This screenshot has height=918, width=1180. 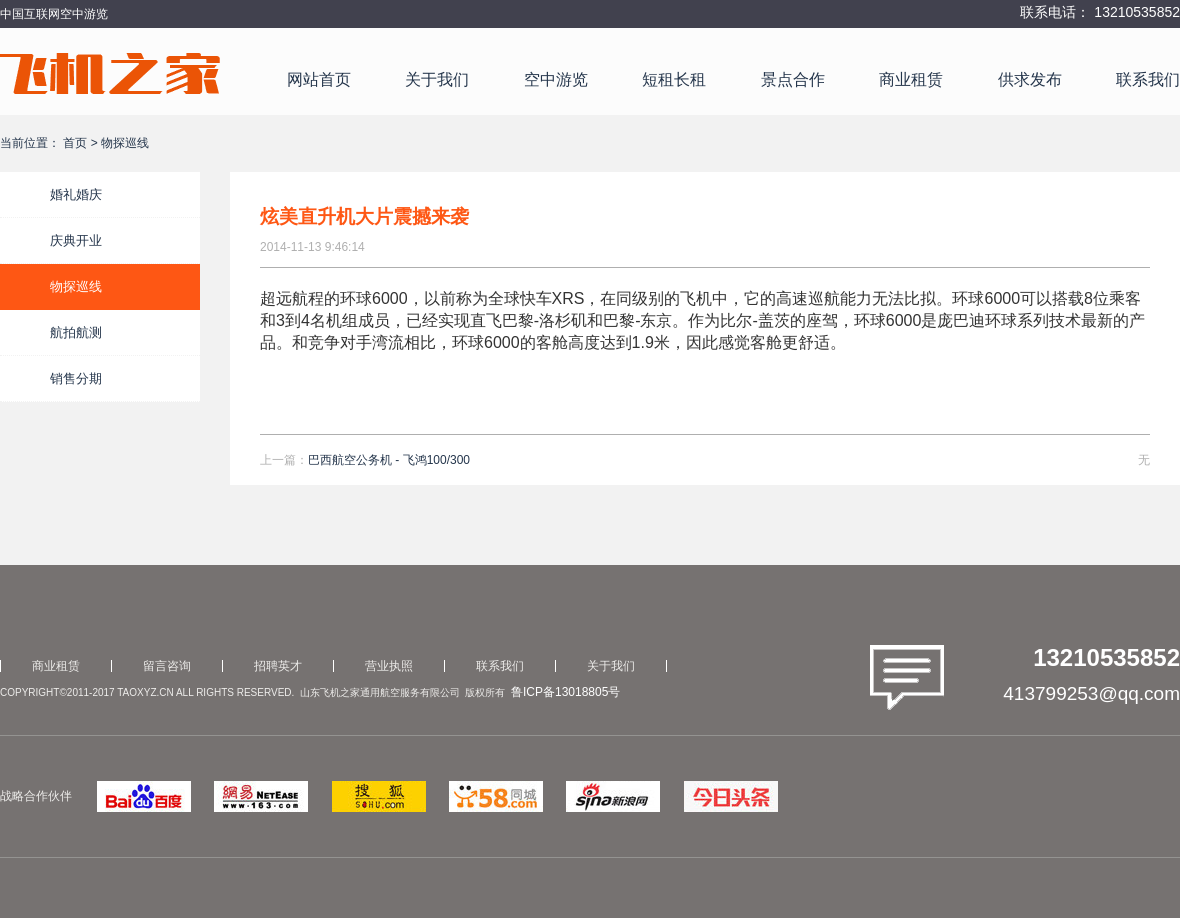 I want to click on 景点合作, so click(x=793, y=79).